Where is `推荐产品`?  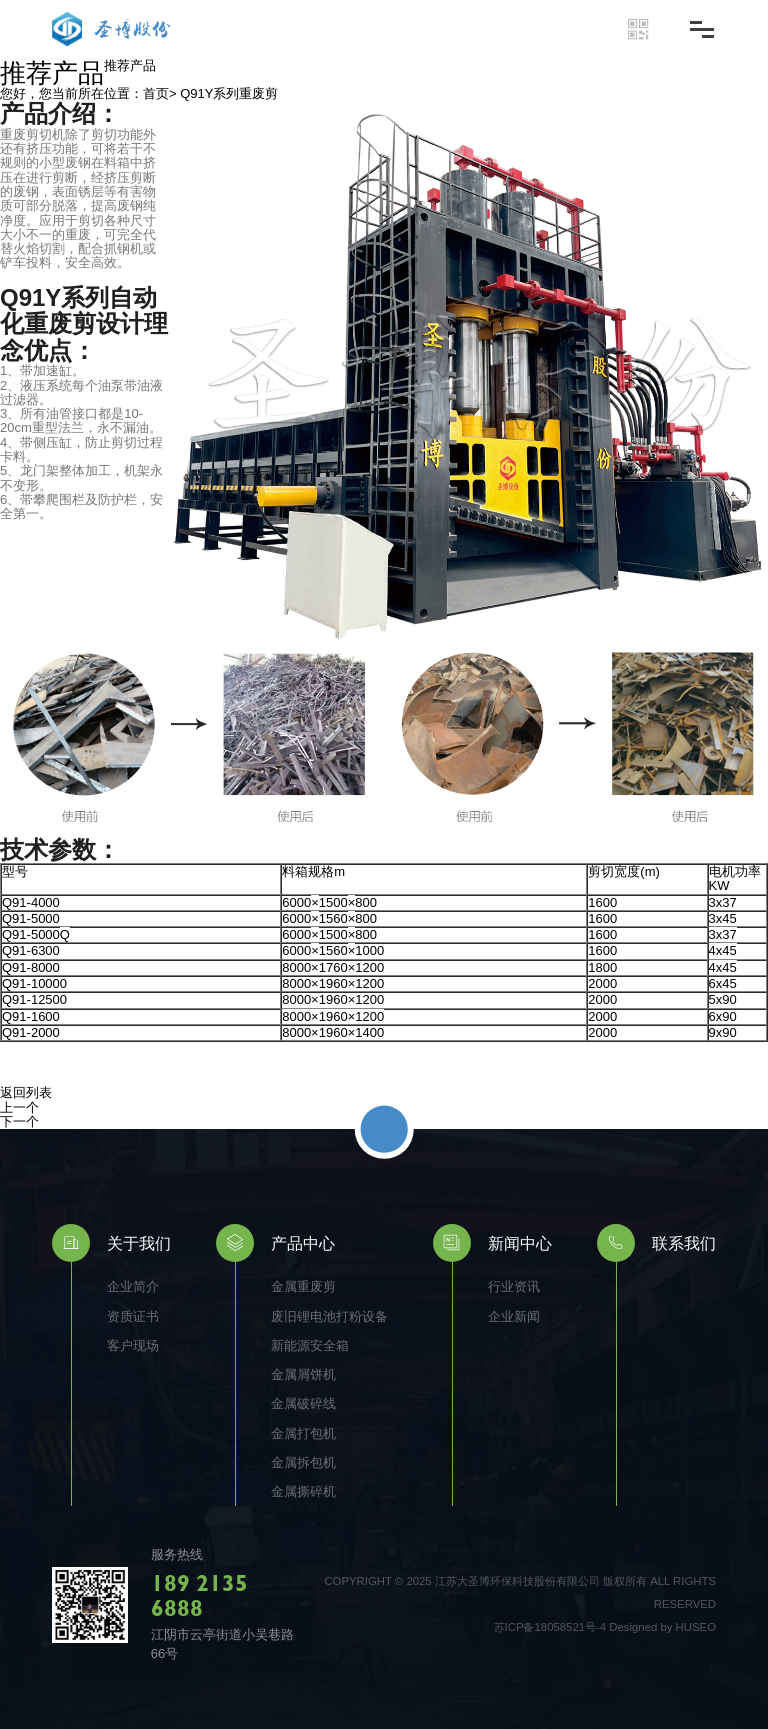 推荐产品 is located at coordinates (130, 65).